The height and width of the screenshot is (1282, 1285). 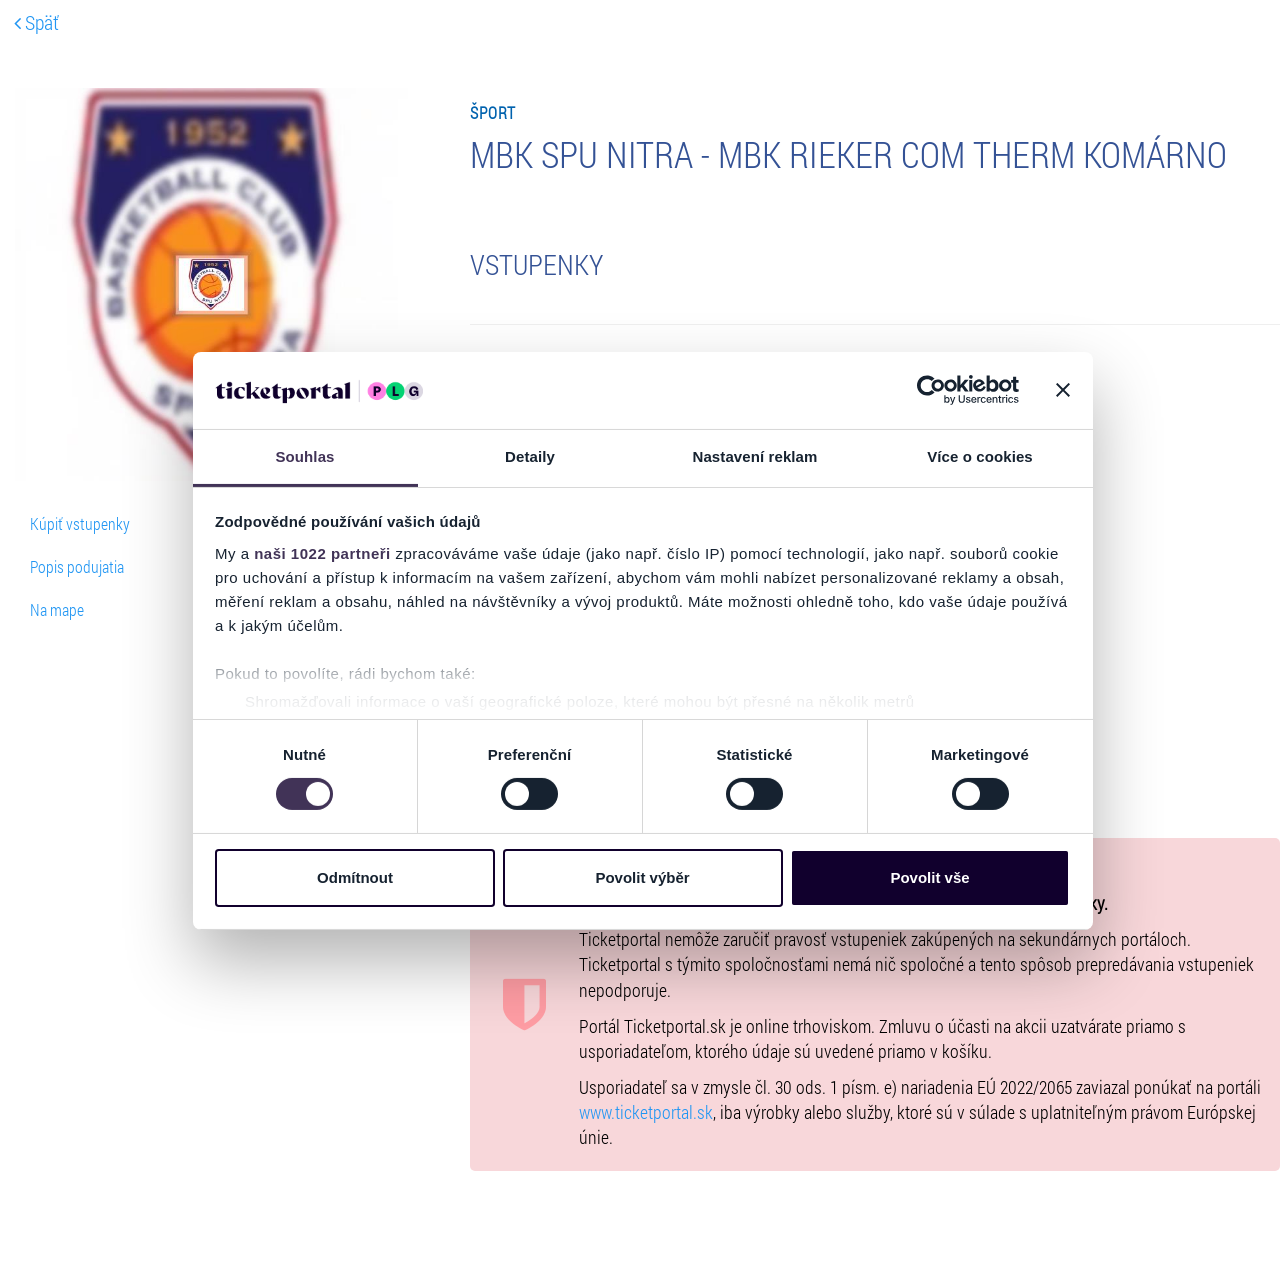 I want to click on Povolit vše, so click(x=929, y=877).